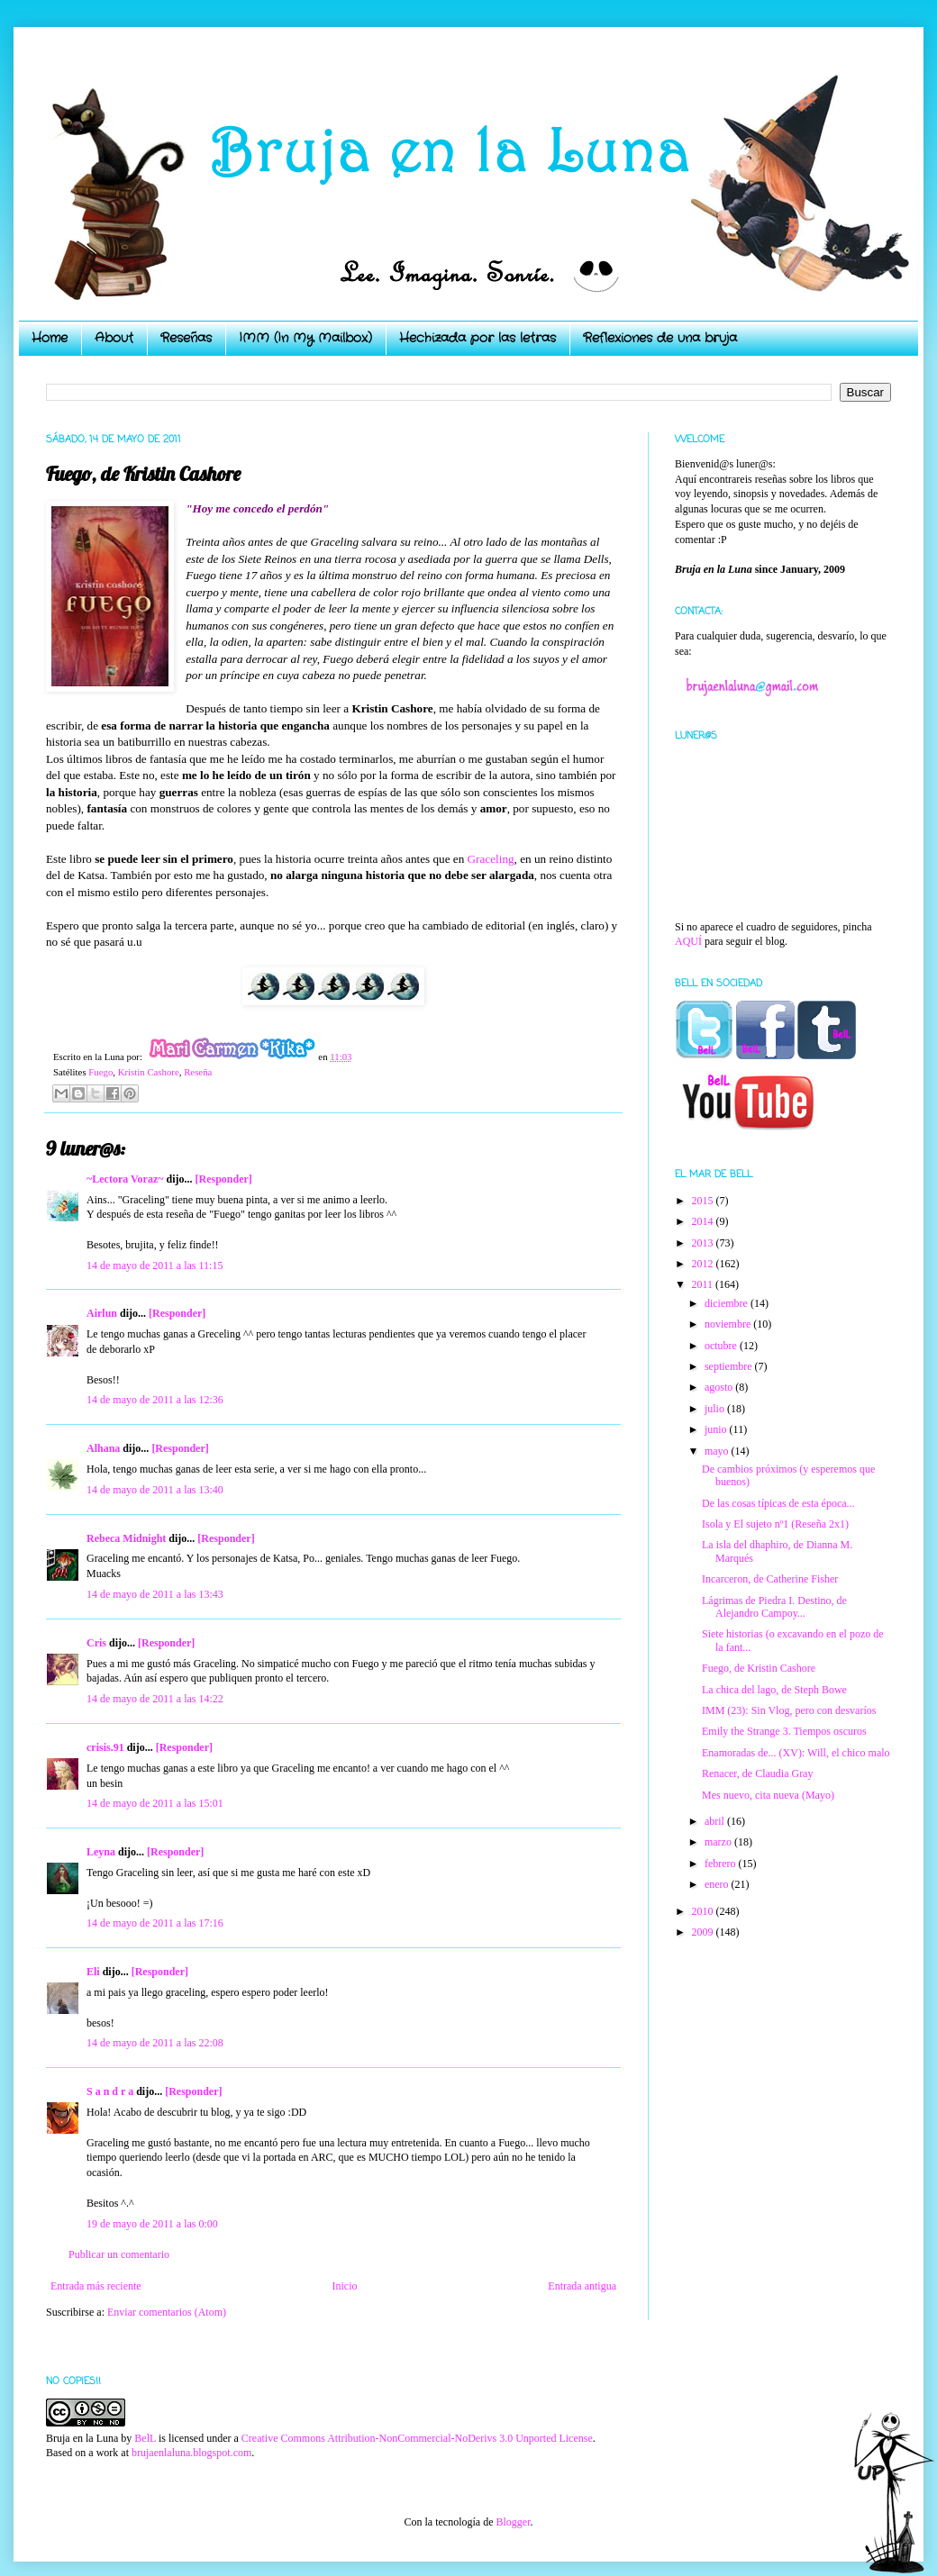  Describe the element at coordinates (660, 338) in the screenshot. I see `Reflexiones de una bruja` at that location.